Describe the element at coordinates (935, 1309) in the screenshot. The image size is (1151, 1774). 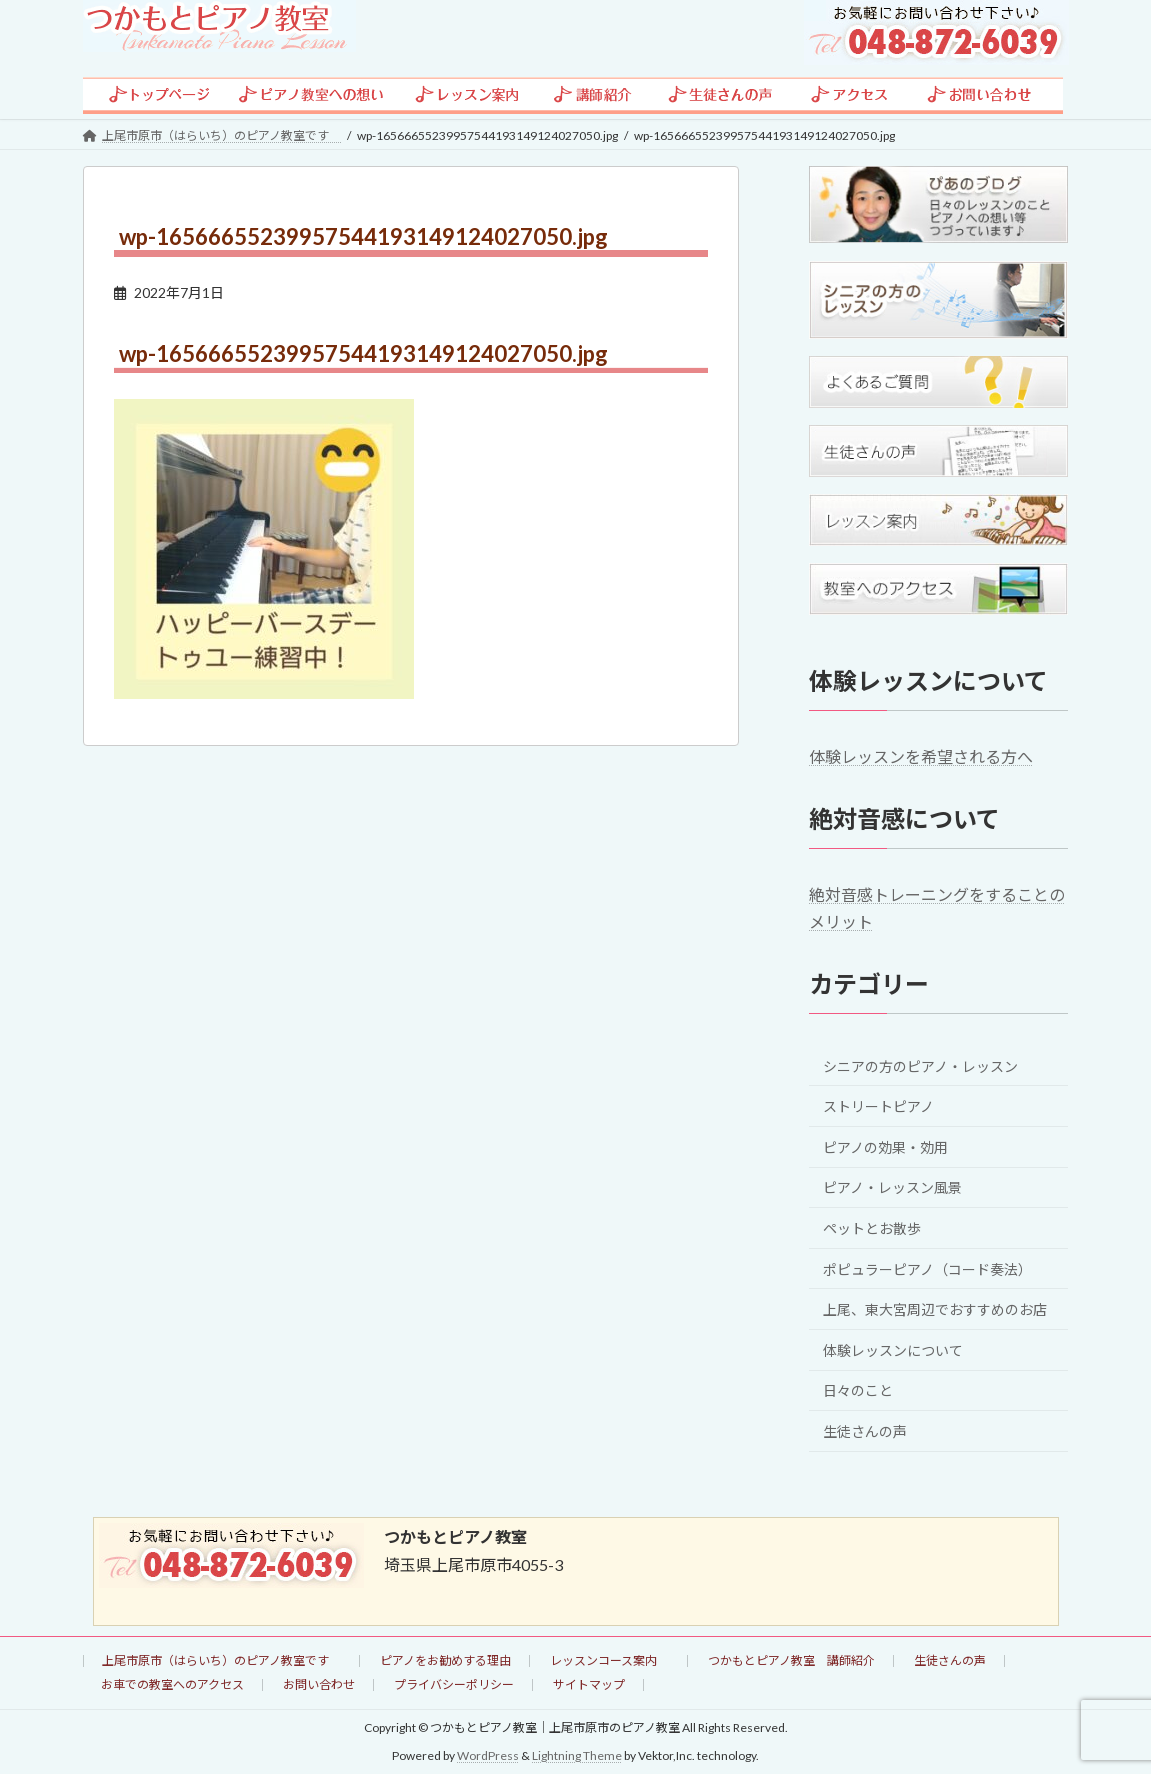
I see `上尾、東大宮周辺でおすすめのお店` at that location.